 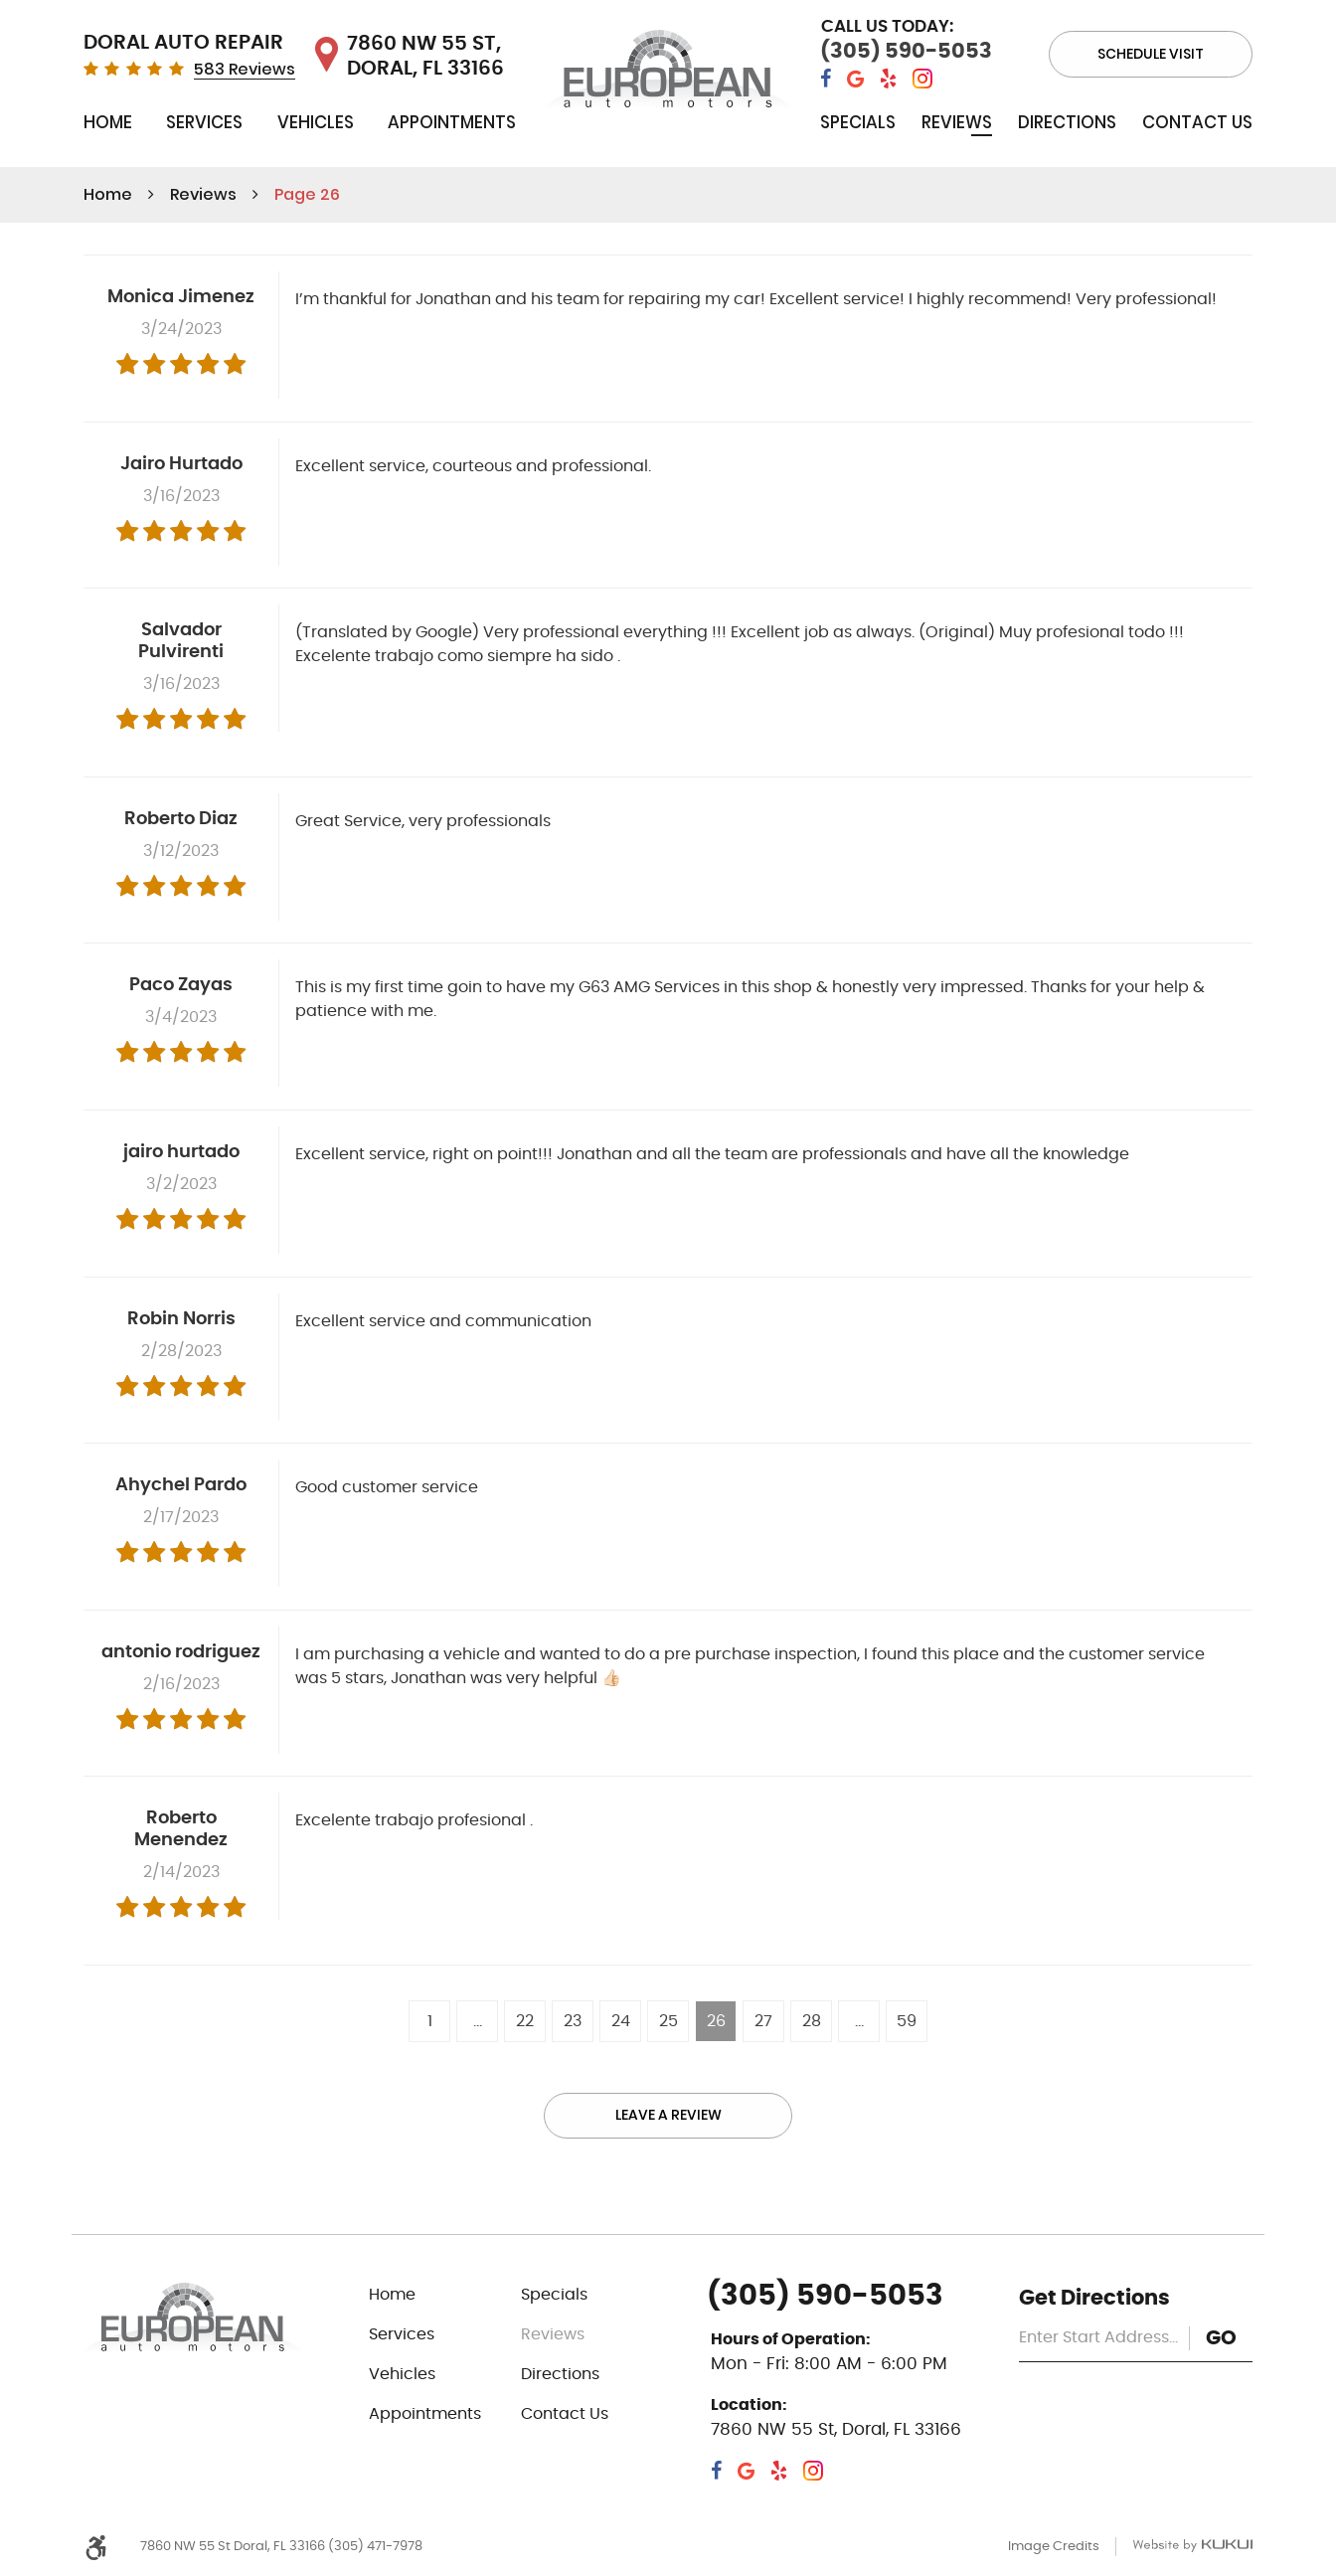 What do you see at coordinates (307, 194) in the screenshot?
I see `Page 26` at bounding box center [307, 194].